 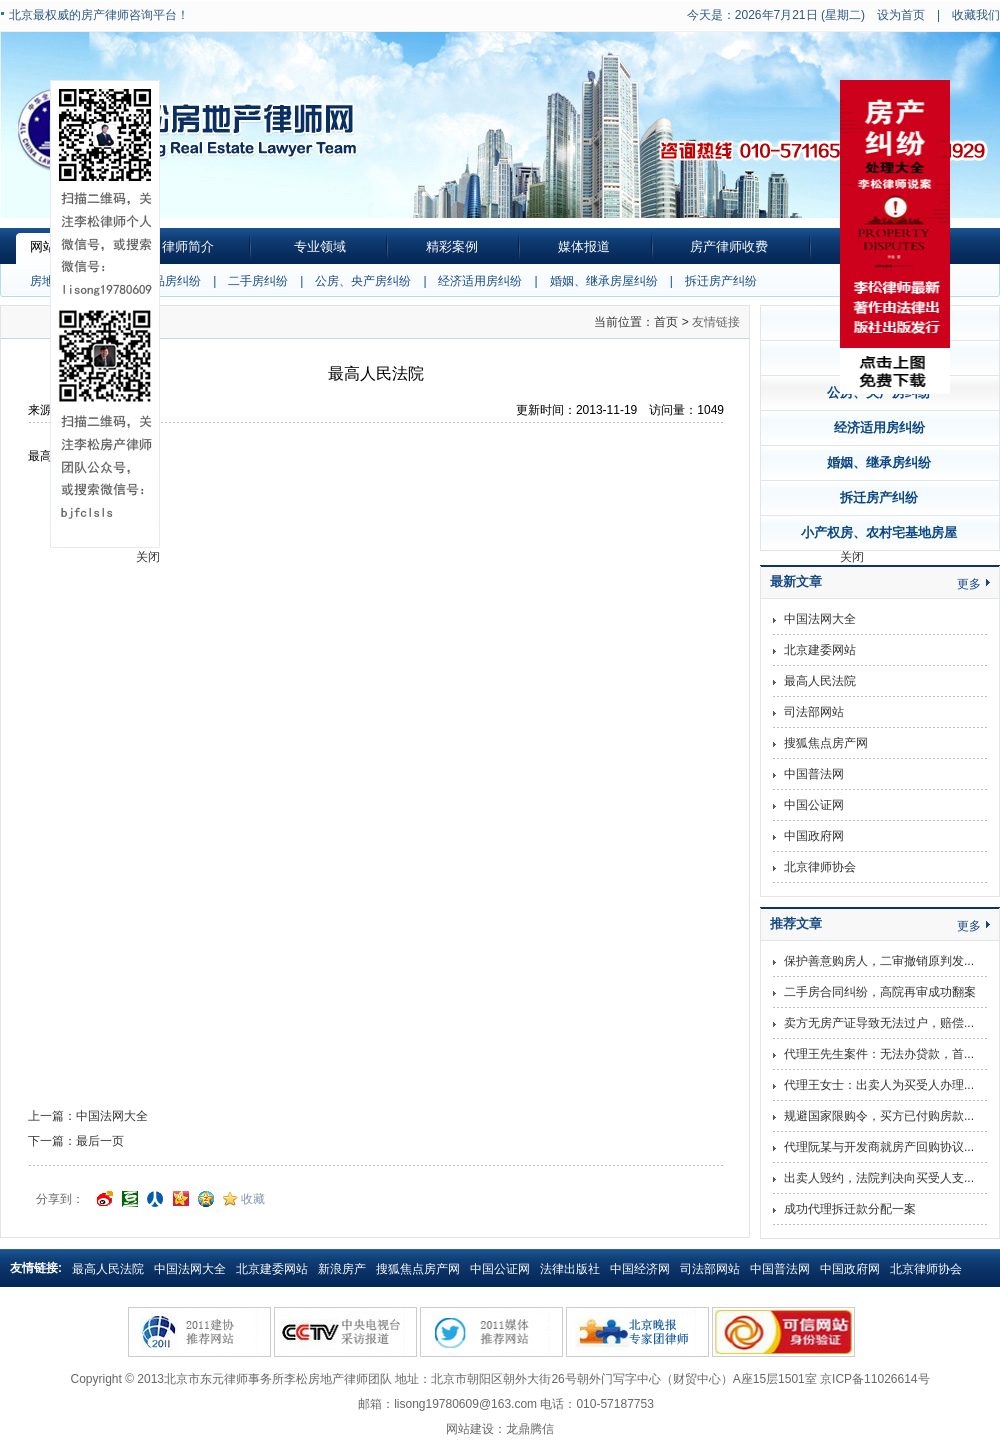 What do you see at coordinates (880, 992) in the screenshot?
I see `二手房合同纠纷，高院再审成功翻案` at bounding box center [880, 992].